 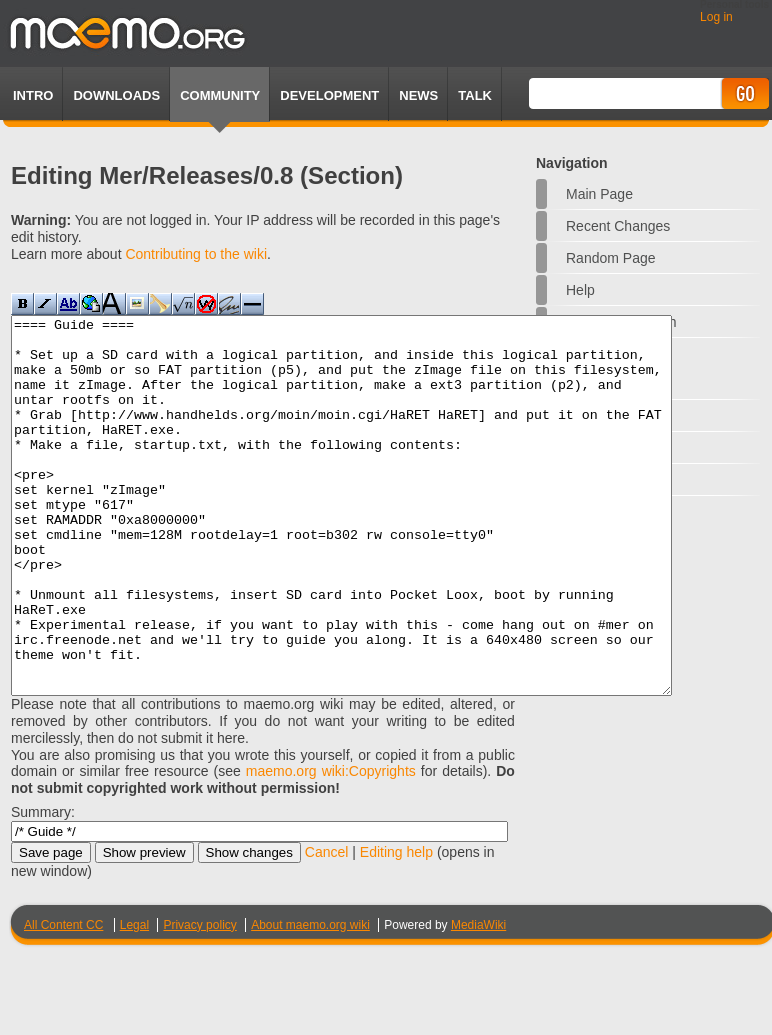 I want to click on Development, so click(x=329, y=95).